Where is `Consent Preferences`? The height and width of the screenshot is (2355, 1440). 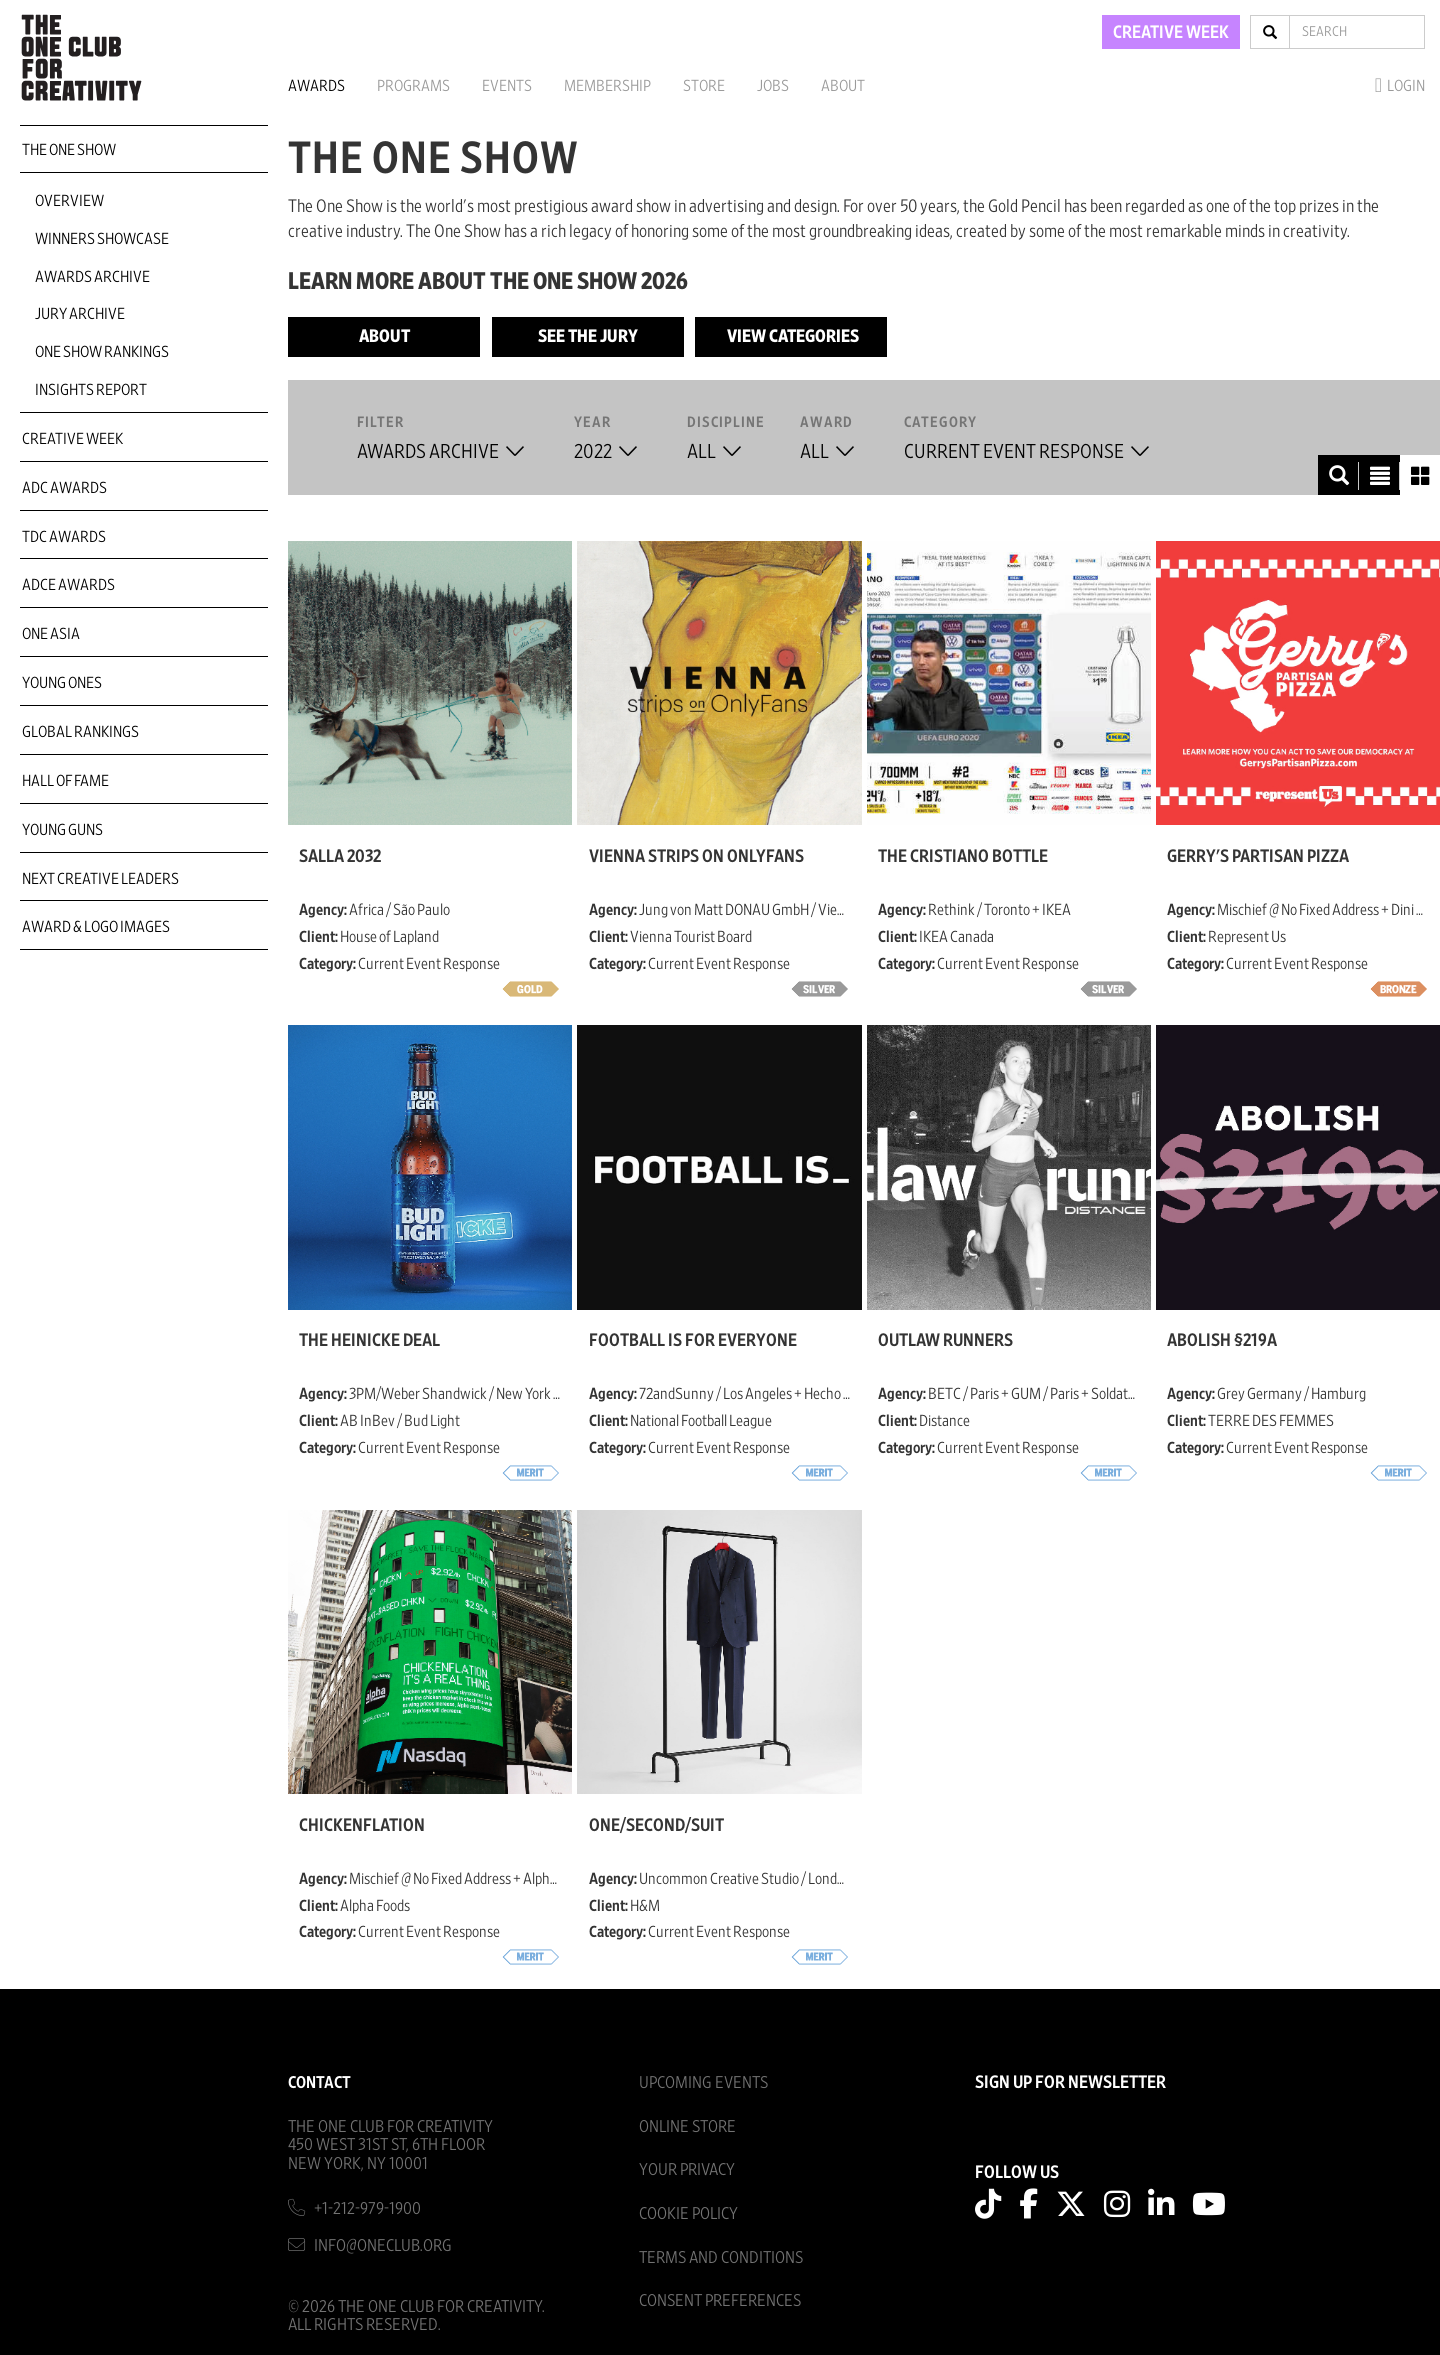
Consent Preferences is located at coordinates (720, 2300).